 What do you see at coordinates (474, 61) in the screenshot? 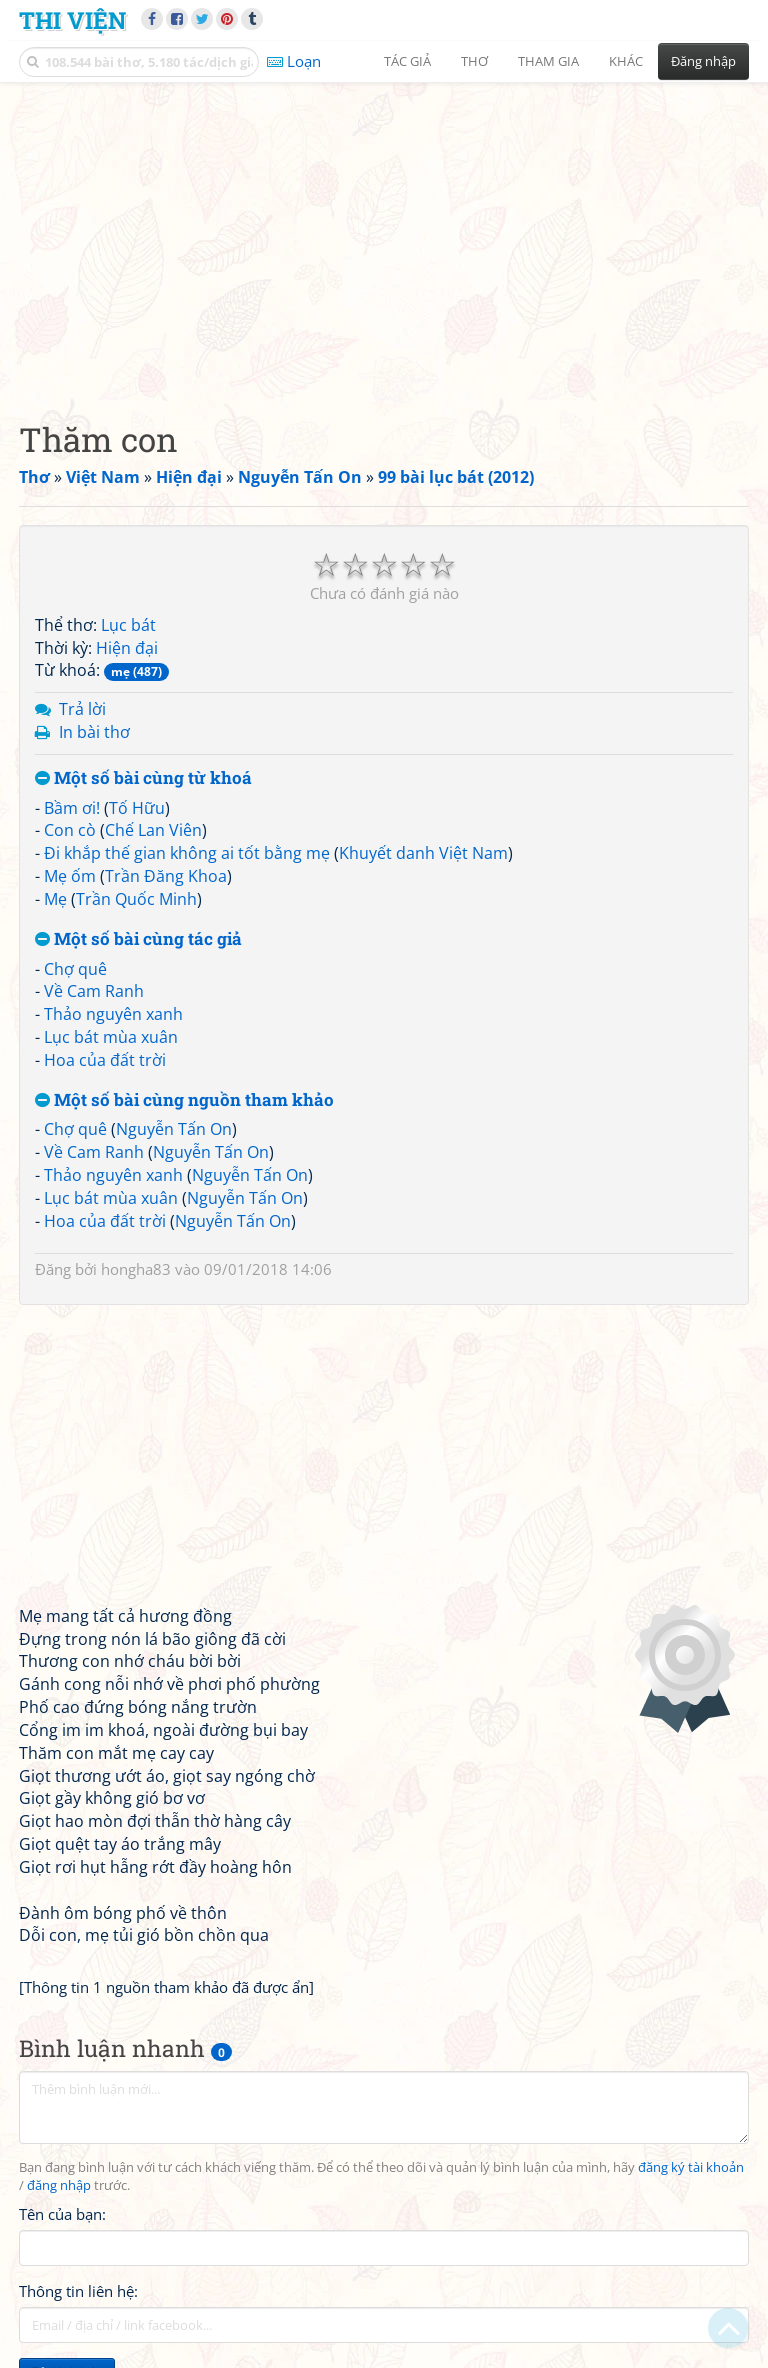
I see `Thơ [button]` at bounding box center [474, 61].